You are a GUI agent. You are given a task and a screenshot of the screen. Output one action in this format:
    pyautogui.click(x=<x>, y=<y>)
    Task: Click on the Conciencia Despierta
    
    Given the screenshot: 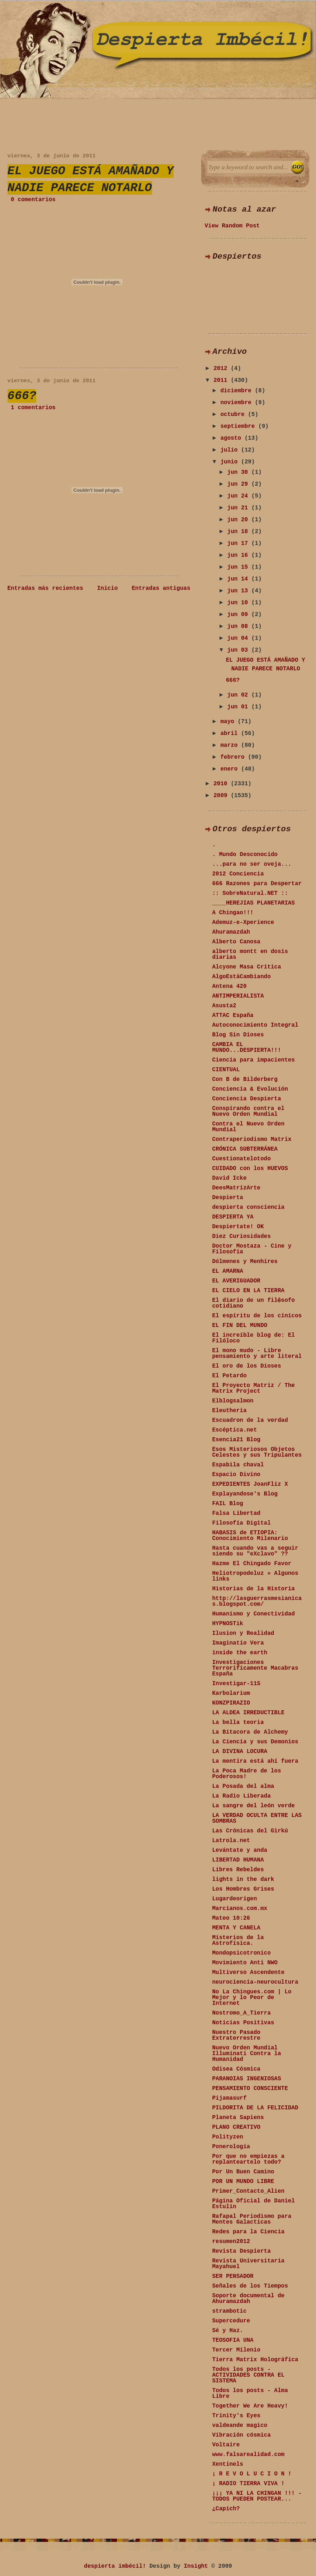 What is the action you would take?
    pyautogui.click(x=246, y=1099)
    